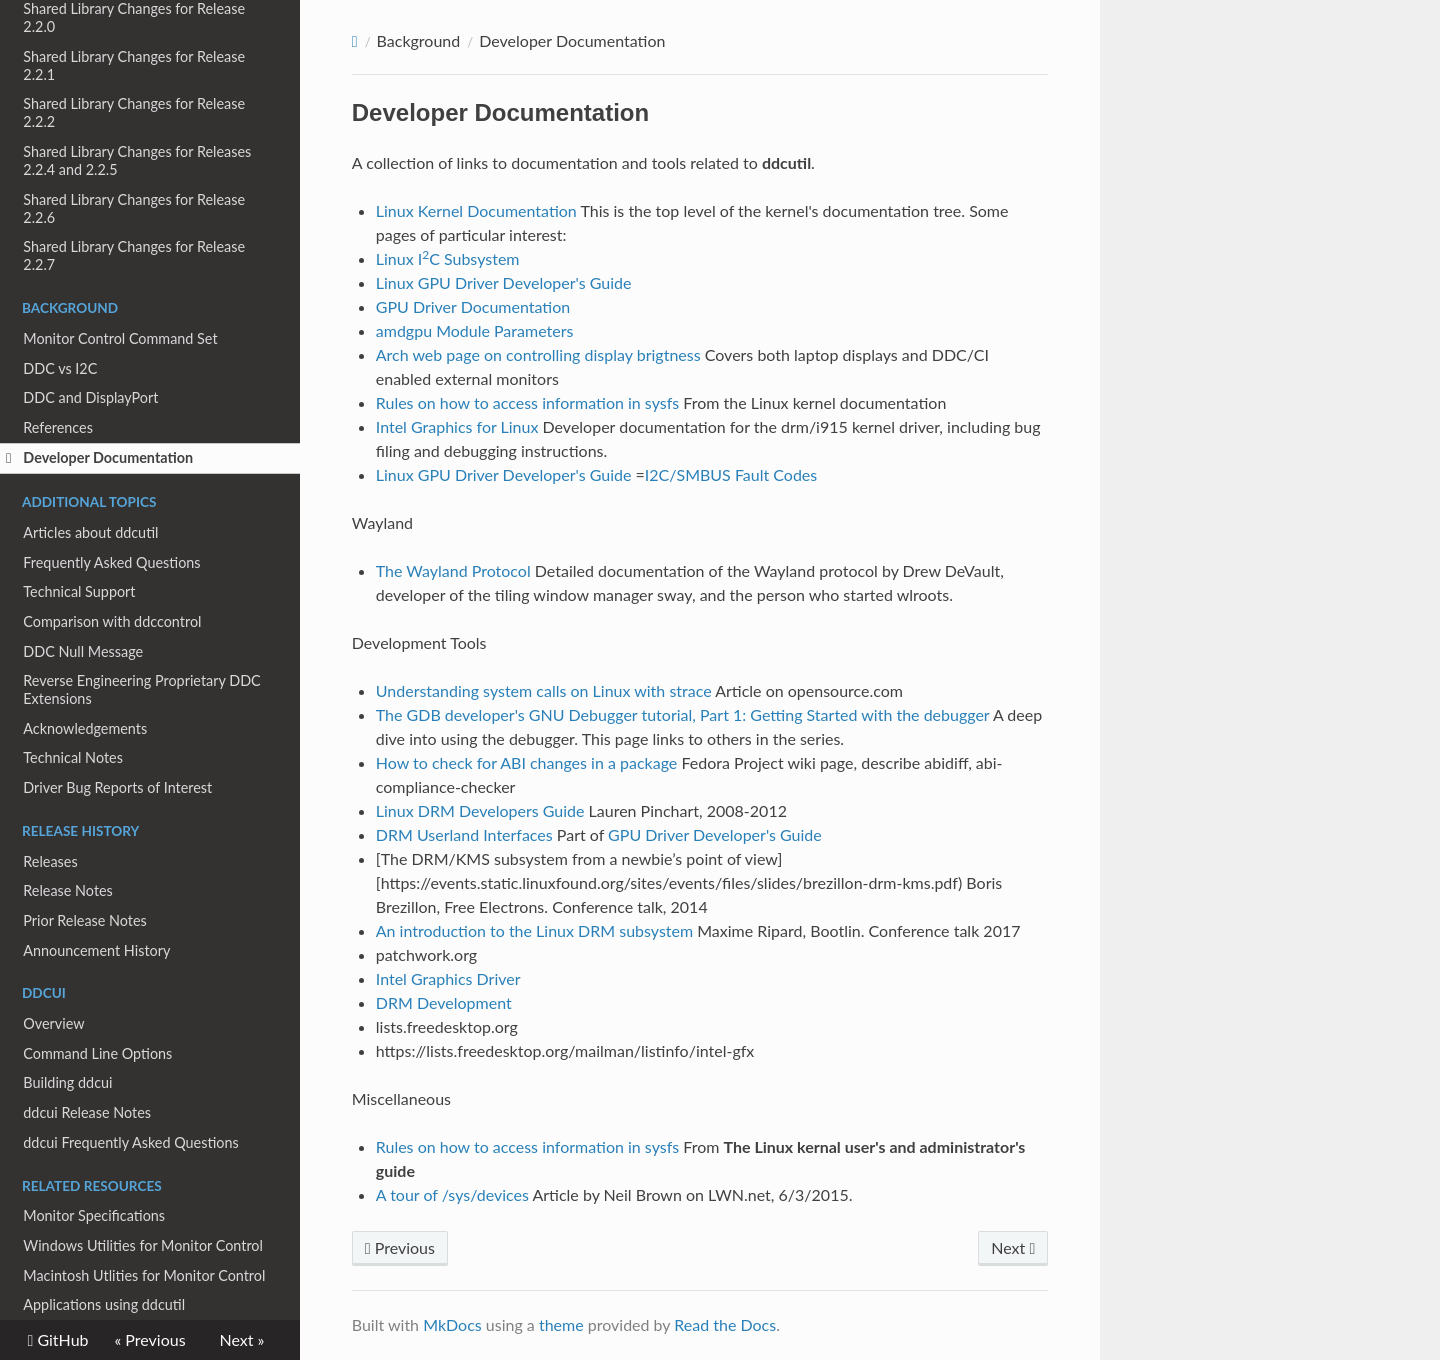 Image resolution: width=1440 pixels, height=1360 pixels. What do you see at coordinates (504, 282) in the screenshot?
I see `Linux GPU Driver Developer's Guide` at bounding box center [504, 282].